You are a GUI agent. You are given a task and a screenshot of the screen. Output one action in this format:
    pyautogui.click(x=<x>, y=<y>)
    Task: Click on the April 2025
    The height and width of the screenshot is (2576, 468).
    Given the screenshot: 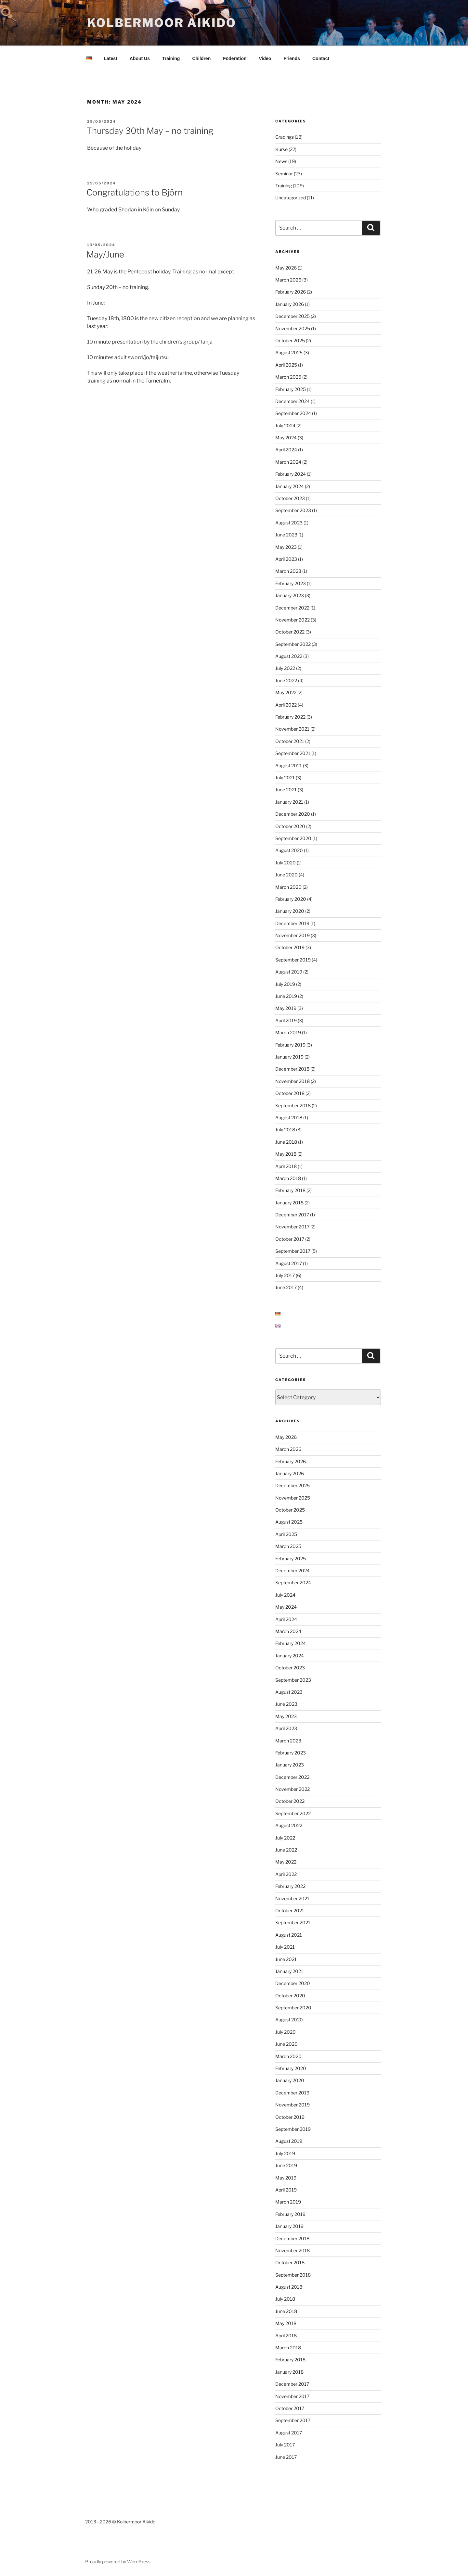 What is the action you would take?
    pyautogui.click(x=286, y=364)
    